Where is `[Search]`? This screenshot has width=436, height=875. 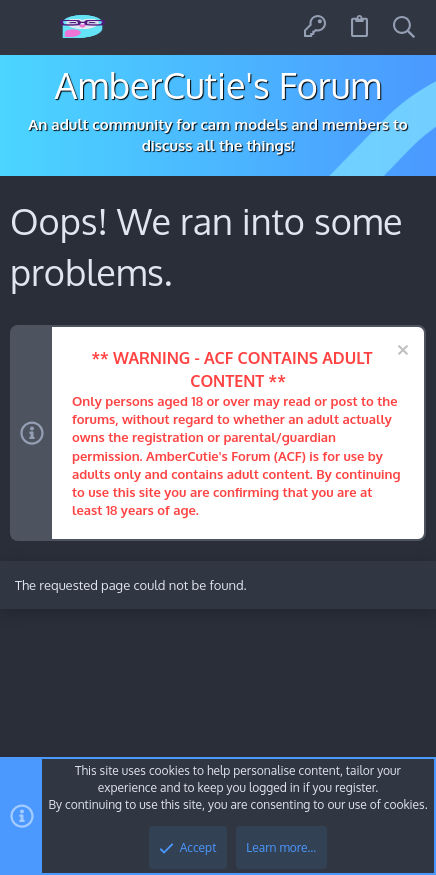
[Search] is located at coordinates (404, 27).